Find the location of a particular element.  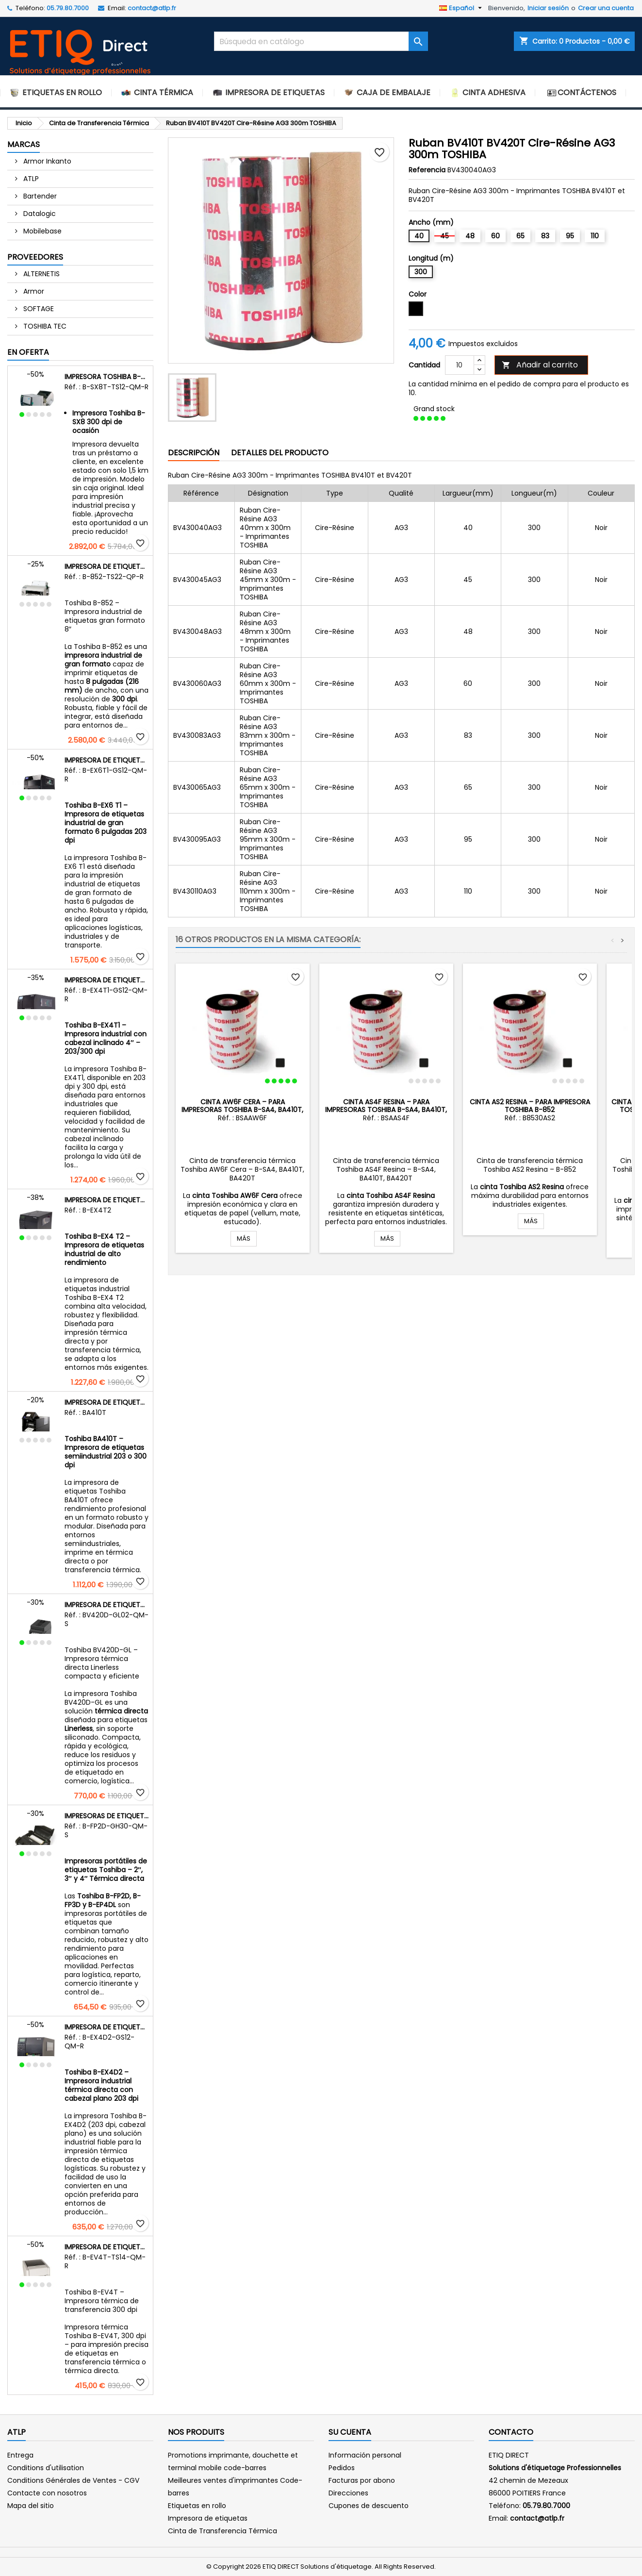

ALTERNETIS is located at coordinates (40, 274).